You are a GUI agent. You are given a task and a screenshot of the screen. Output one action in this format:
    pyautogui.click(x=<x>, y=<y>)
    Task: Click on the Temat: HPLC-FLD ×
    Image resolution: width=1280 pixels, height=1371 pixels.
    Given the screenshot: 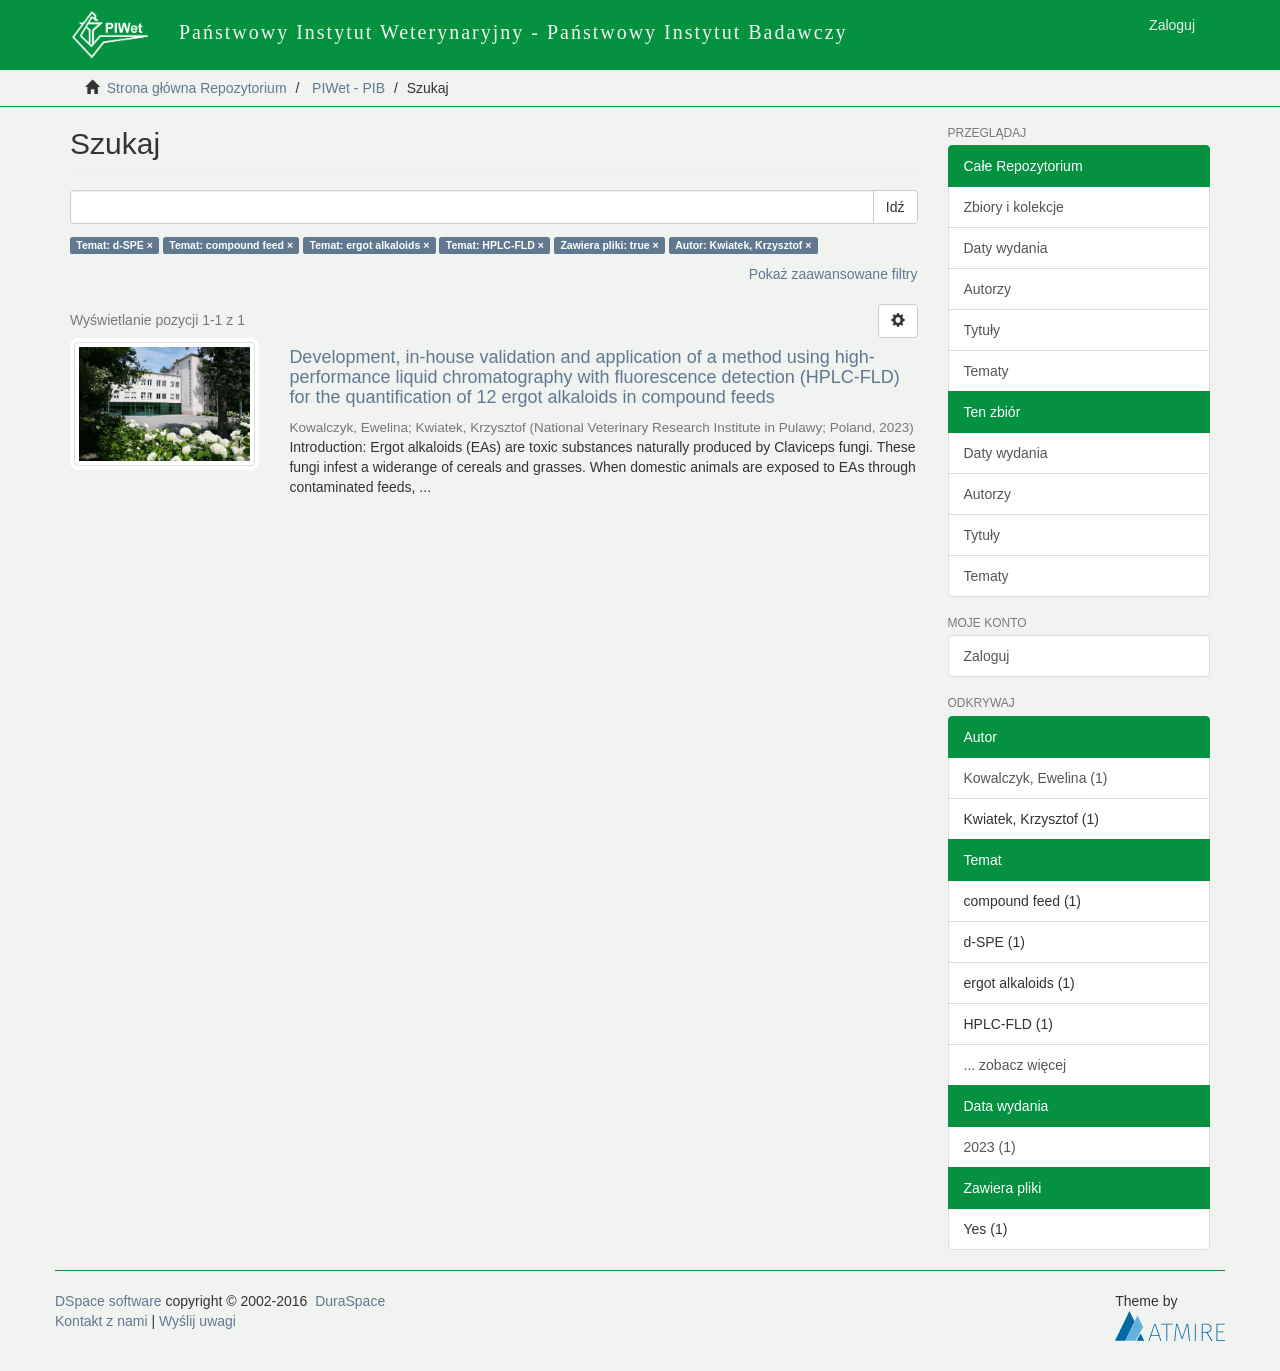 What is the action you would take?
    pyautogui.click(x=495, y=245)
    